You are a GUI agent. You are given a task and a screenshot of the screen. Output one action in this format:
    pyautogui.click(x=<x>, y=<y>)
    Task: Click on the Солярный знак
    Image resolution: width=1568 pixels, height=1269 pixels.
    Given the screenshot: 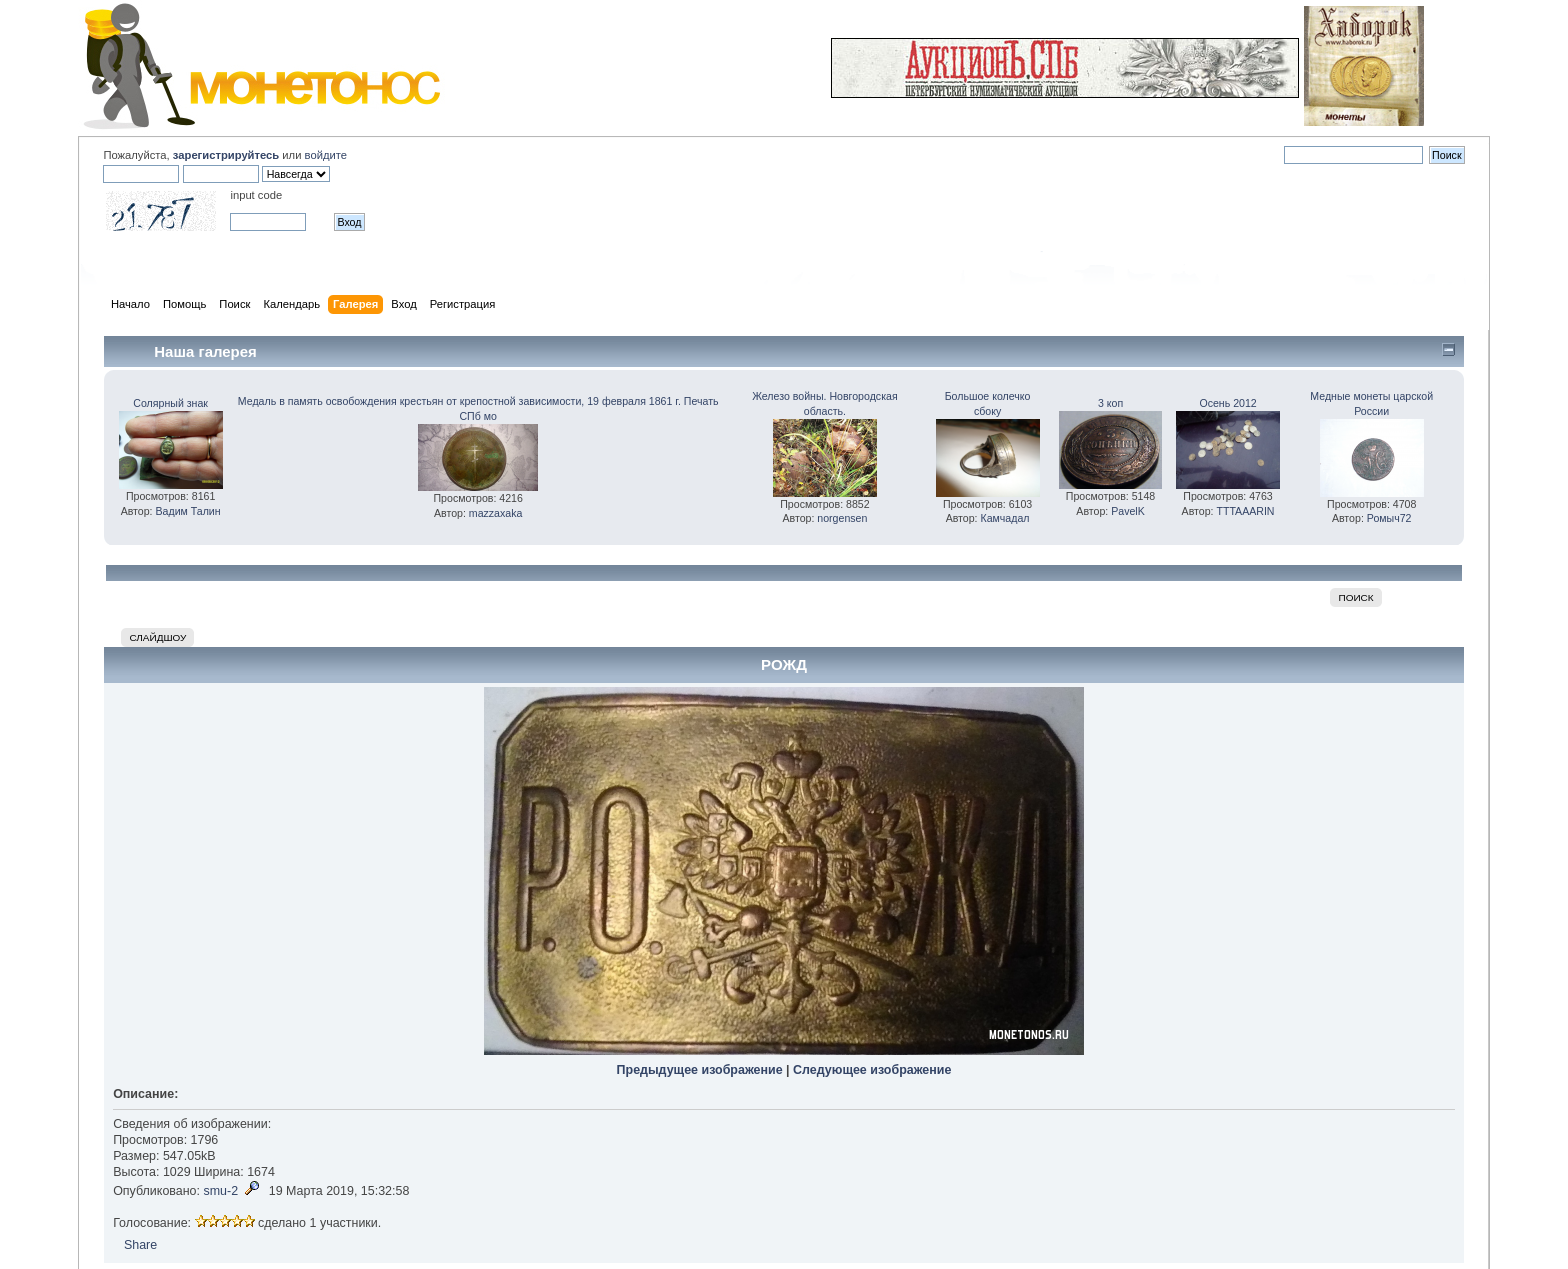 What is the action you would take?
    pyautogui.click(x=170, y=403)
    